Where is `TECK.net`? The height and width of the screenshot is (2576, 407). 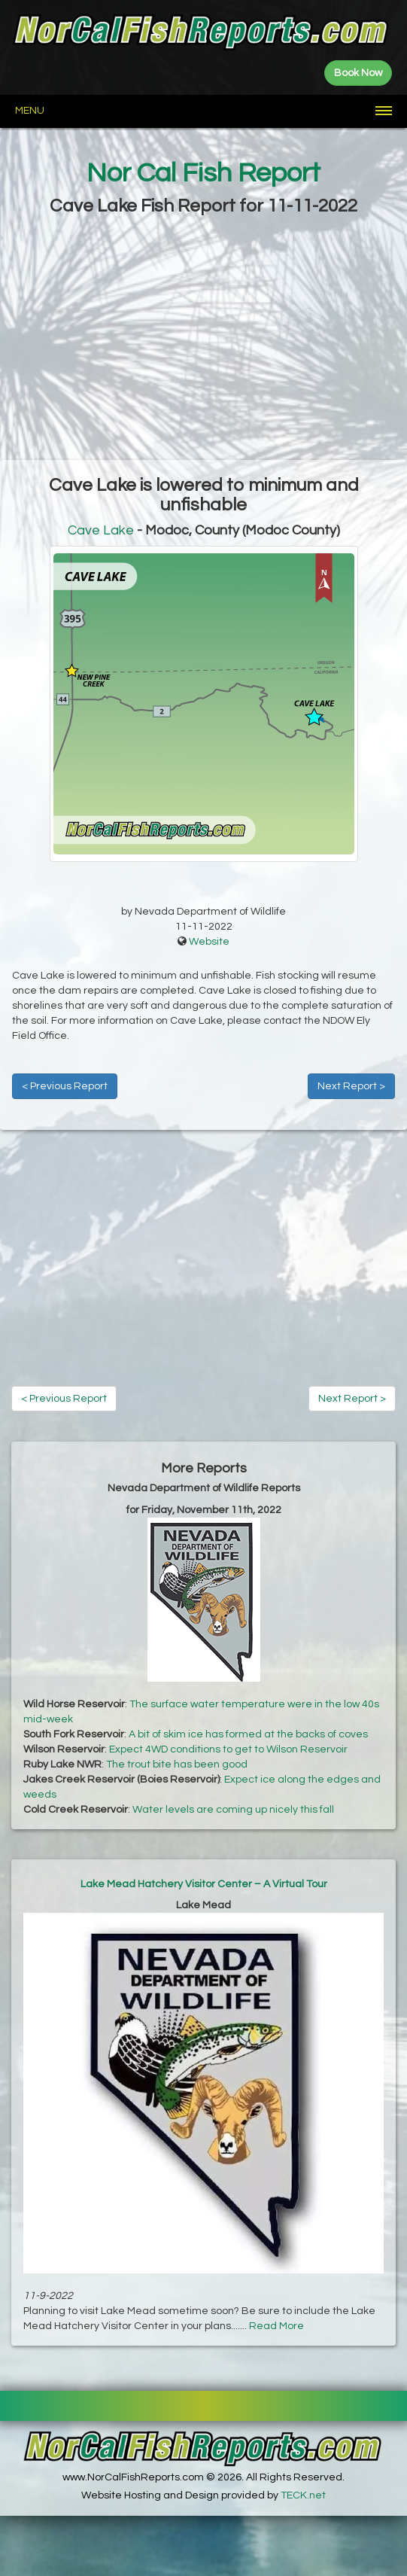
TECK.net is located at coordinates (303, 2495).